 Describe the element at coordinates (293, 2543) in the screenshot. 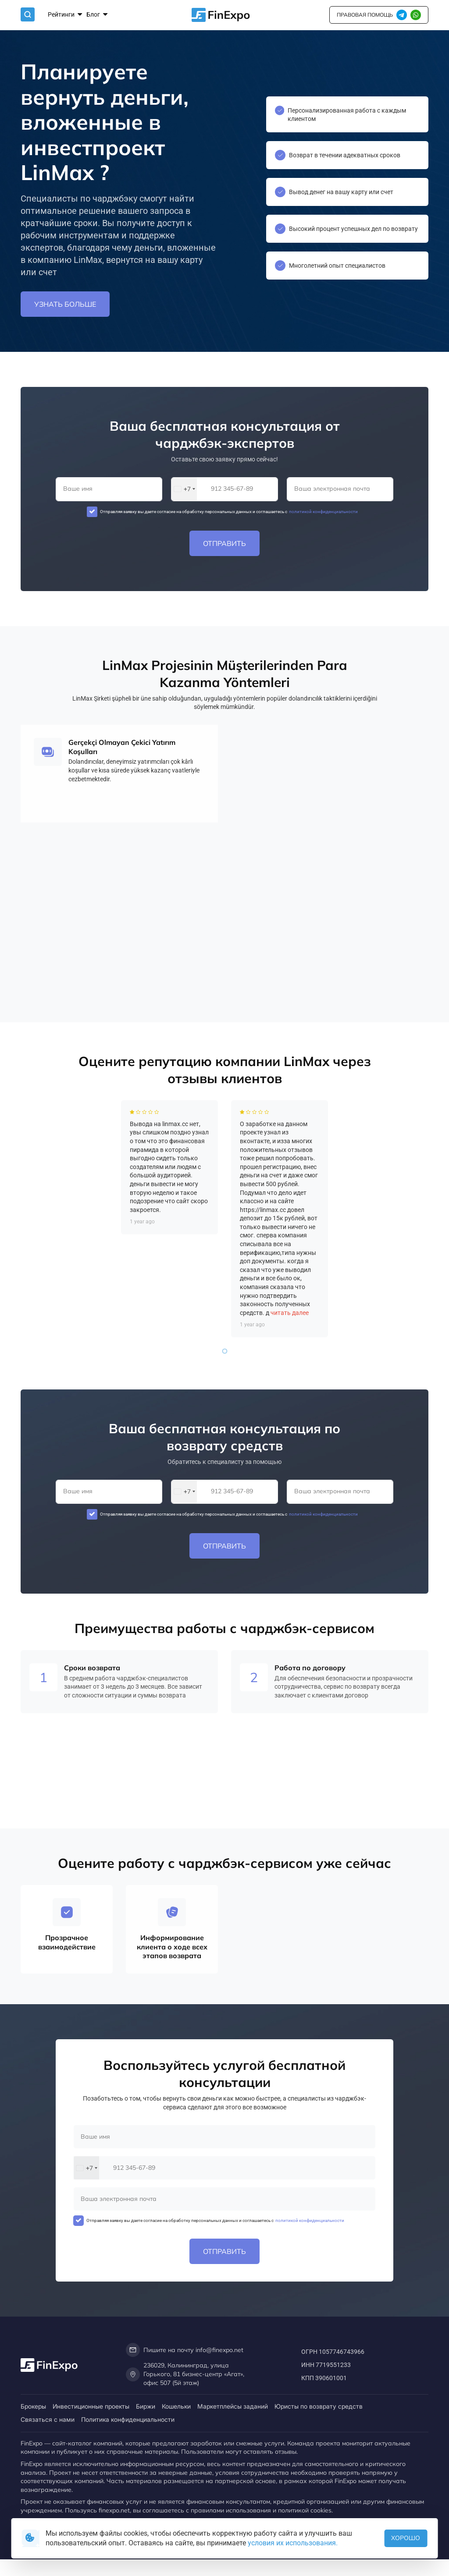

I see `условия их использования.` at that location.